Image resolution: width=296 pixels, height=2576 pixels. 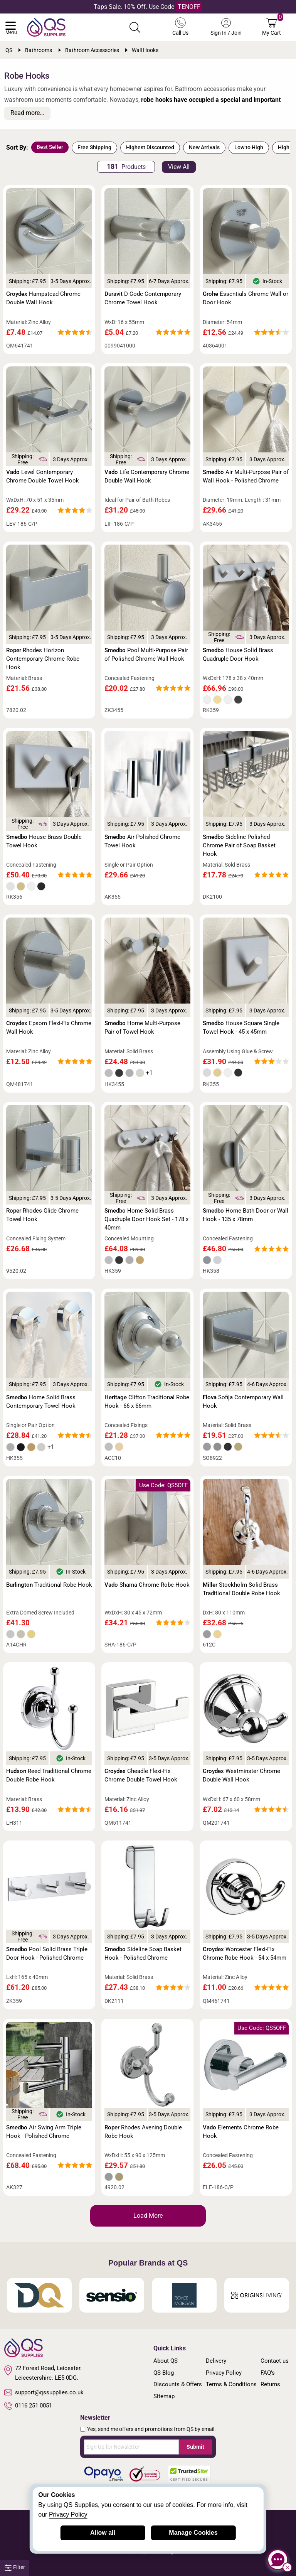 What do you see at coordinates (270, 2384) in the screenshot?
I see `Returns` at bounding box center [270, 2384].